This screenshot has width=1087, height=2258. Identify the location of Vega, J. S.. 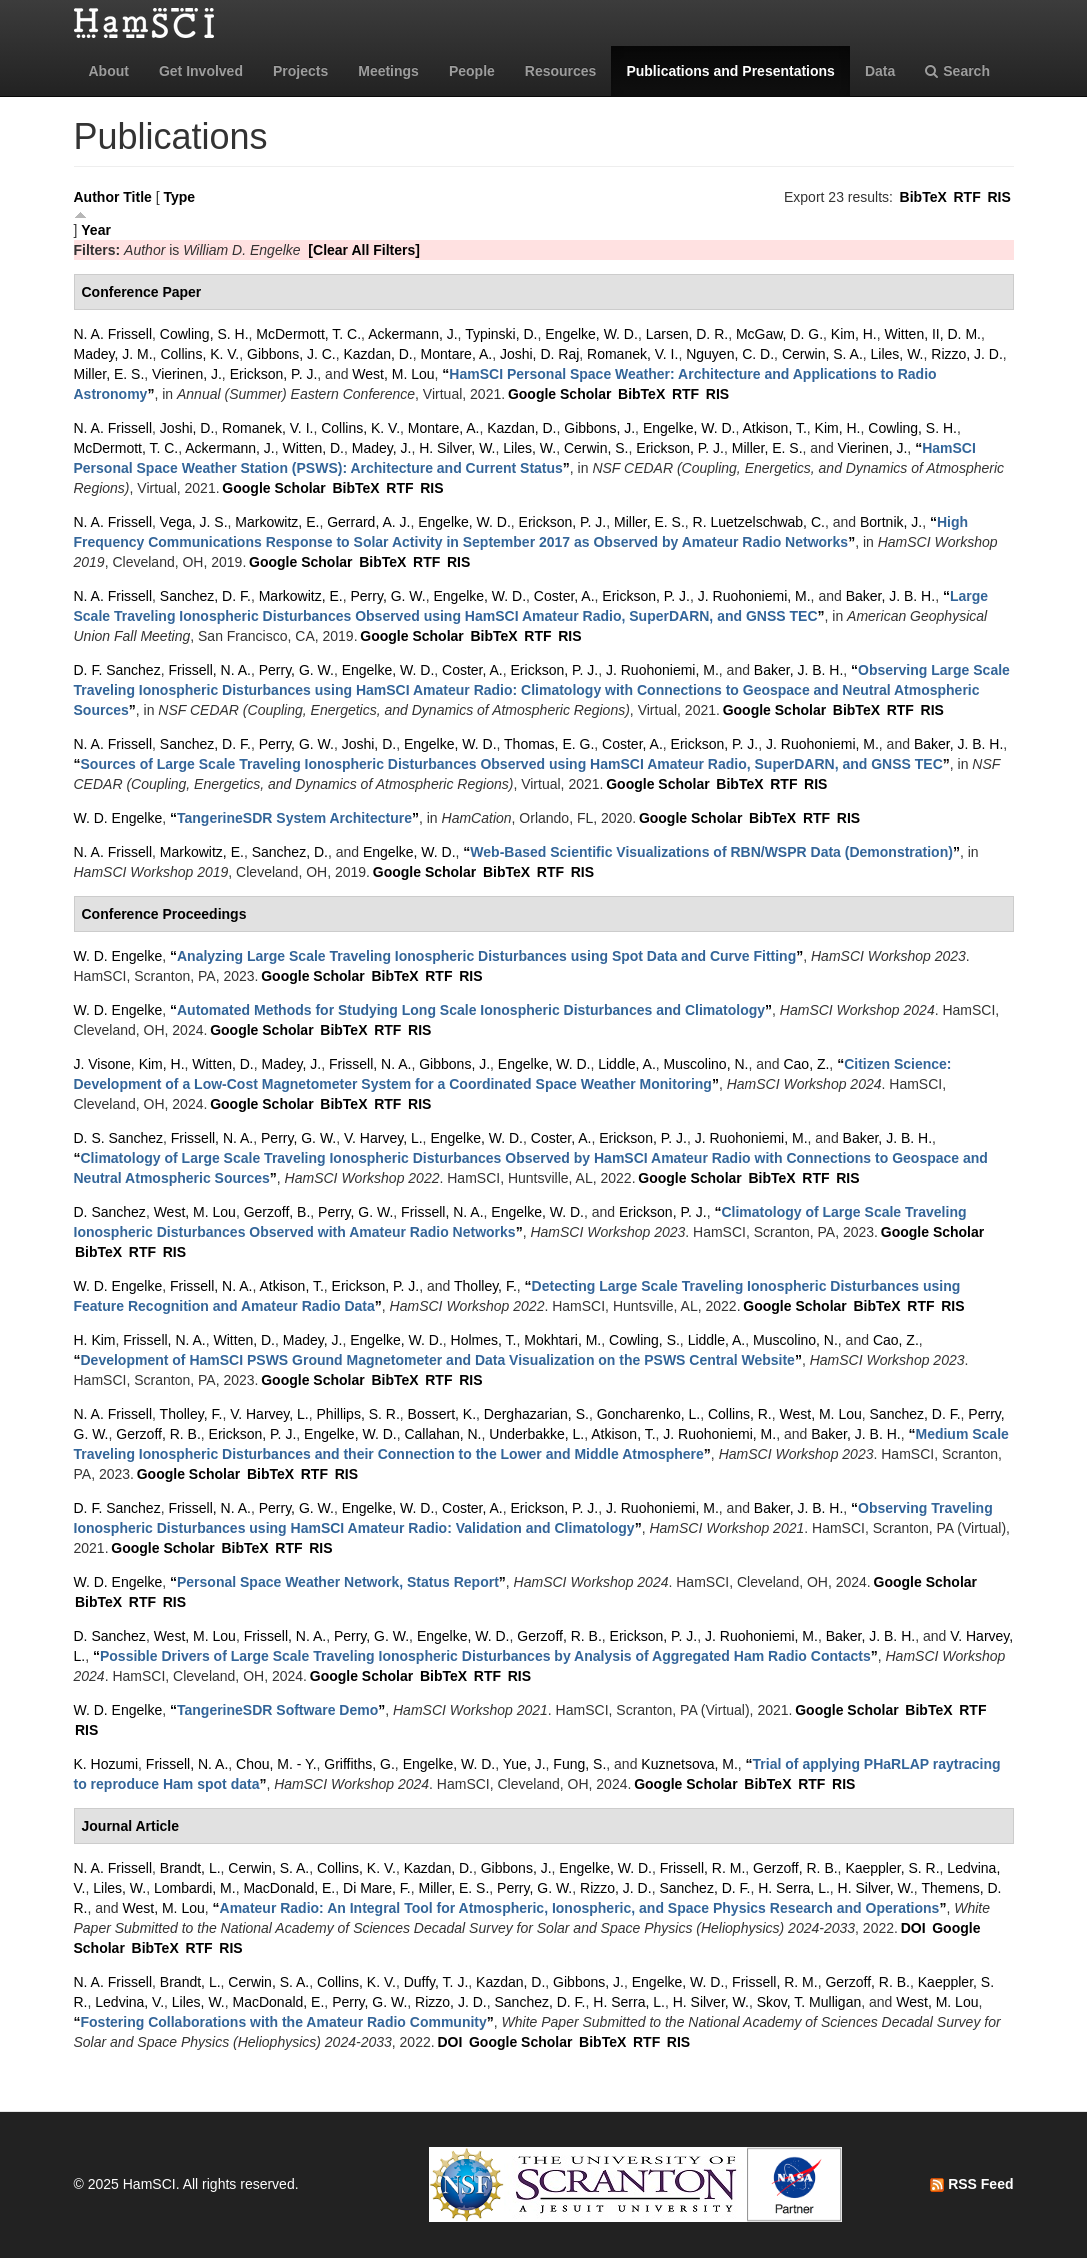
(194, 522).